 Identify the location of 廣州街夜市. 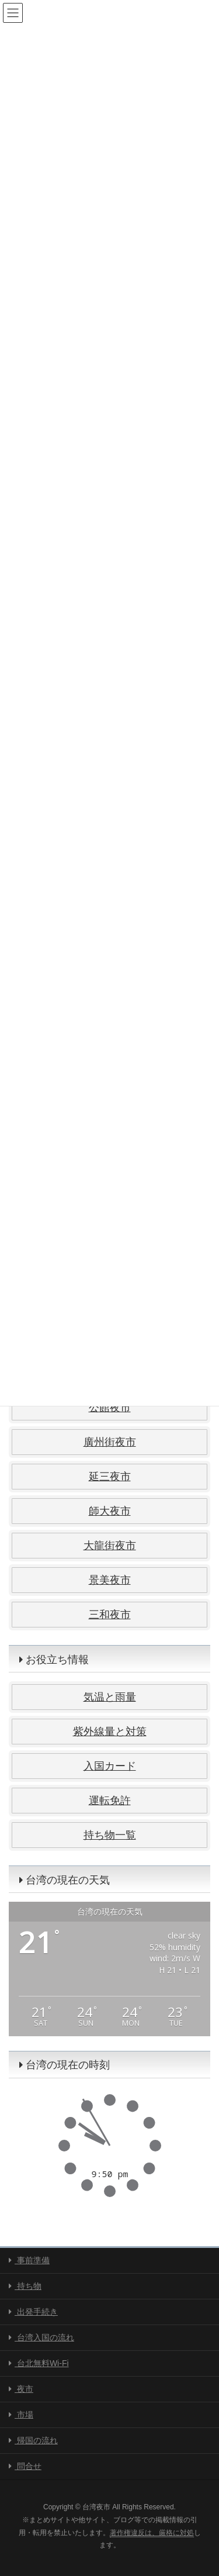
(110, 1442).